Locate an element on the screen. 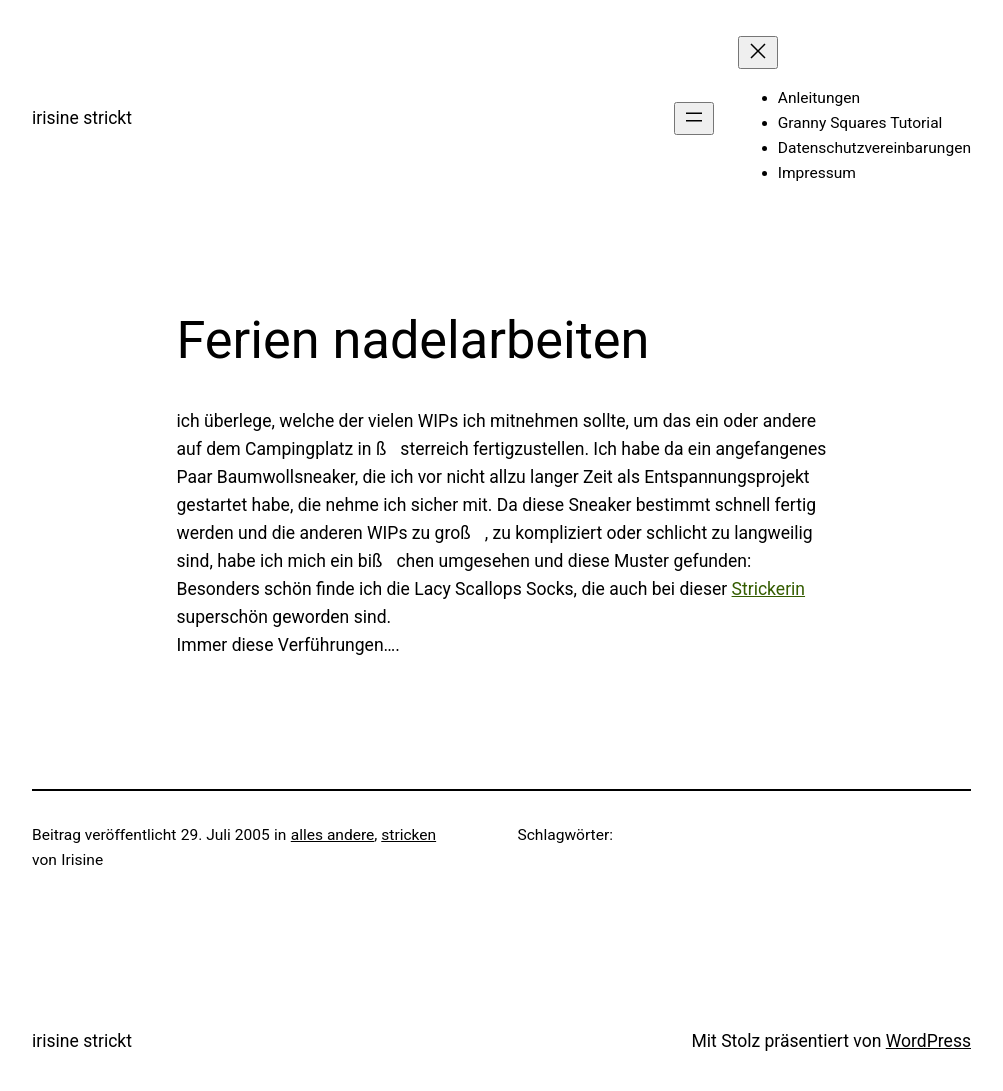  [Menü schließen] is located at coordinates (758, 52).